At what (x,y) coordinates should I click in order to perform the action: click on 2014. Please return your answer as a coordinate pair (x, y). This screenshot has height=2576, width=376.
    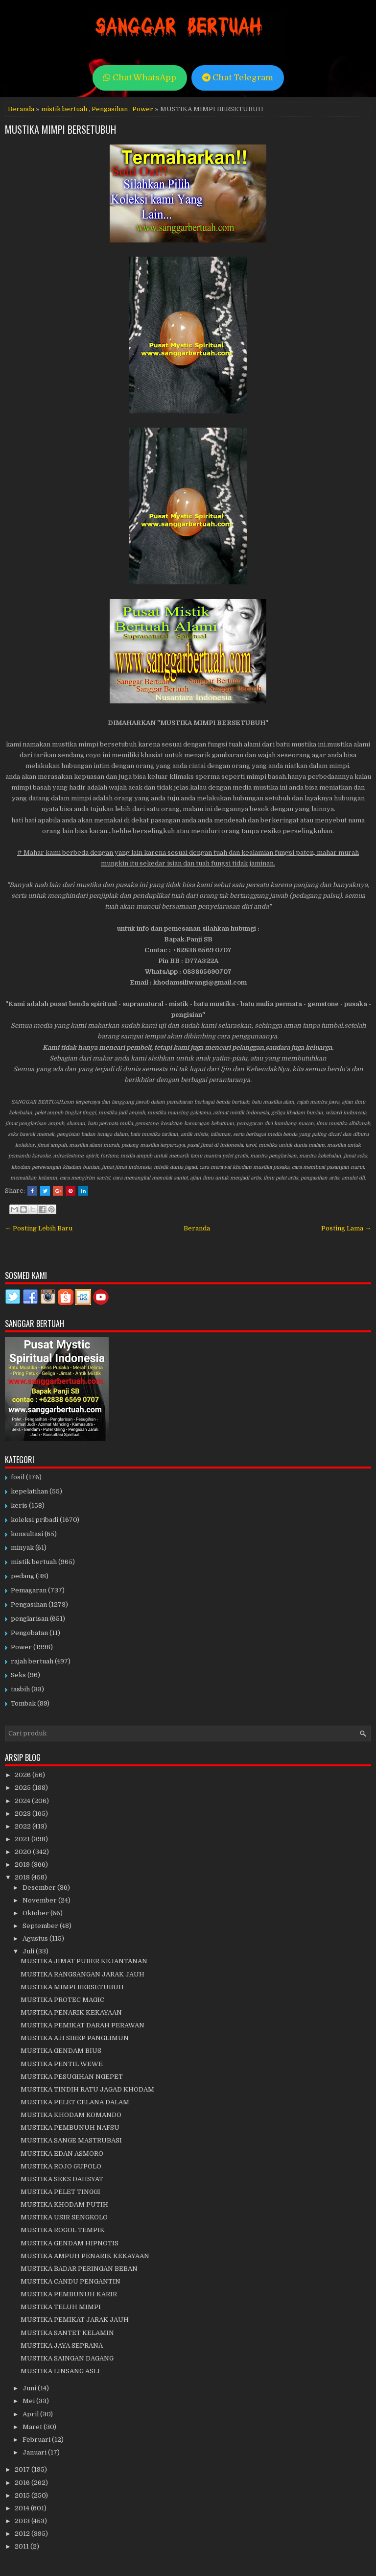
    Looking at the image, I should click on (23, 2508).